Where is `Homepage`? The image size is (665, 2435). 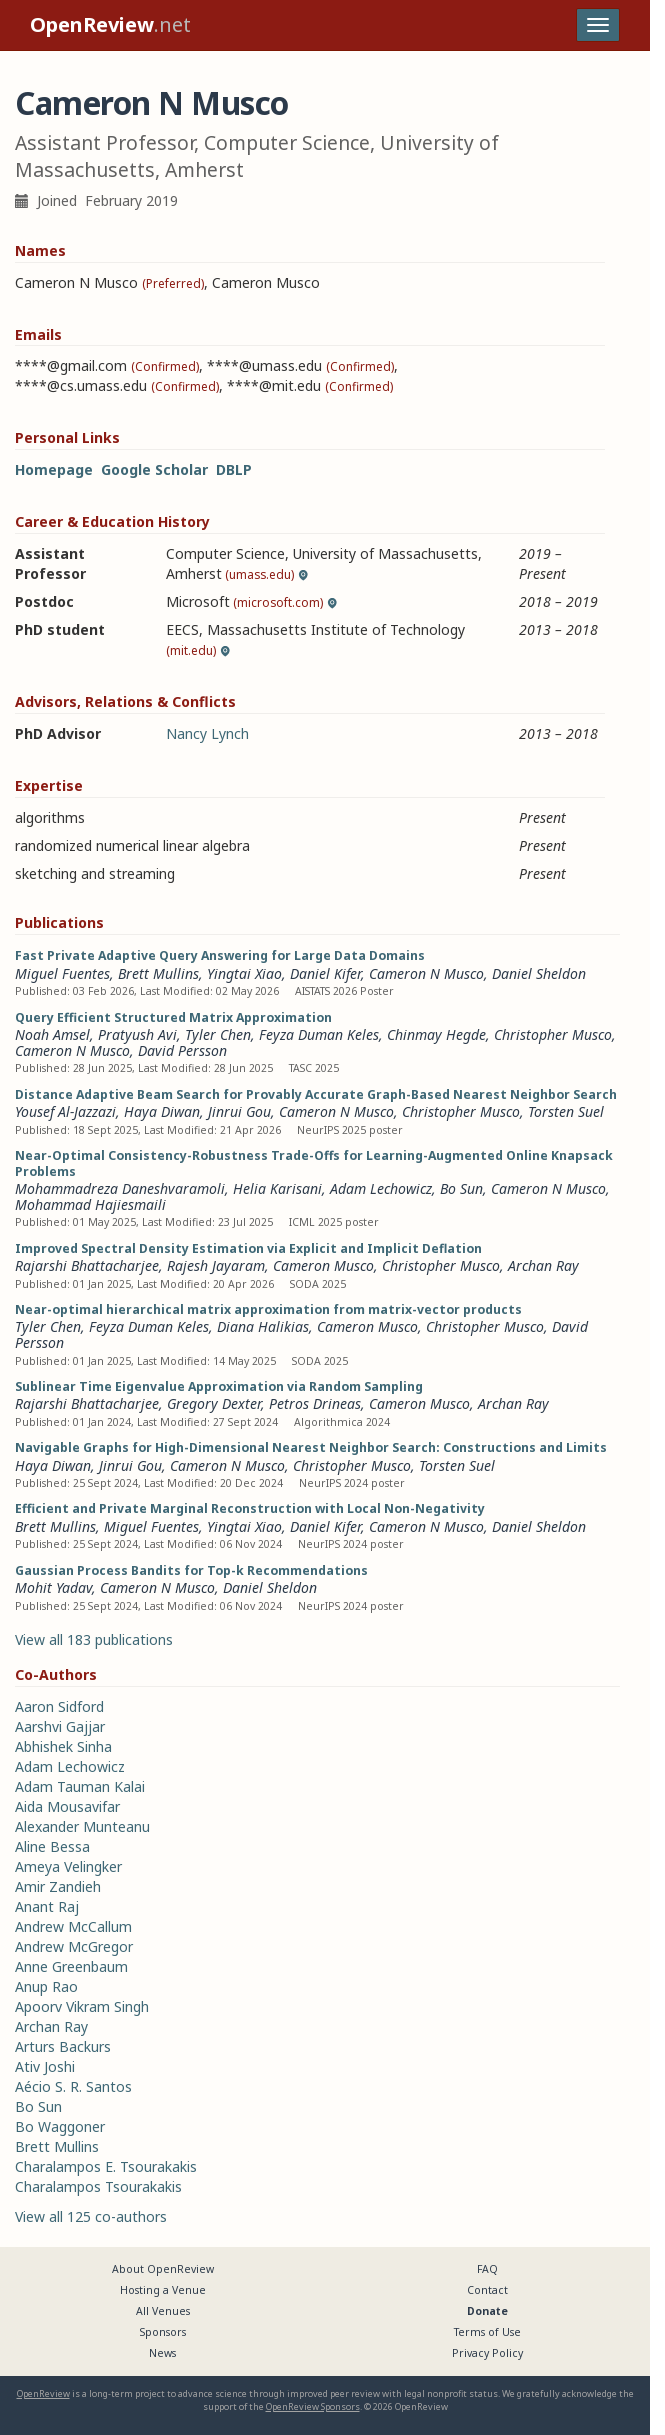 Homepage is located at coordinates (54, 469).